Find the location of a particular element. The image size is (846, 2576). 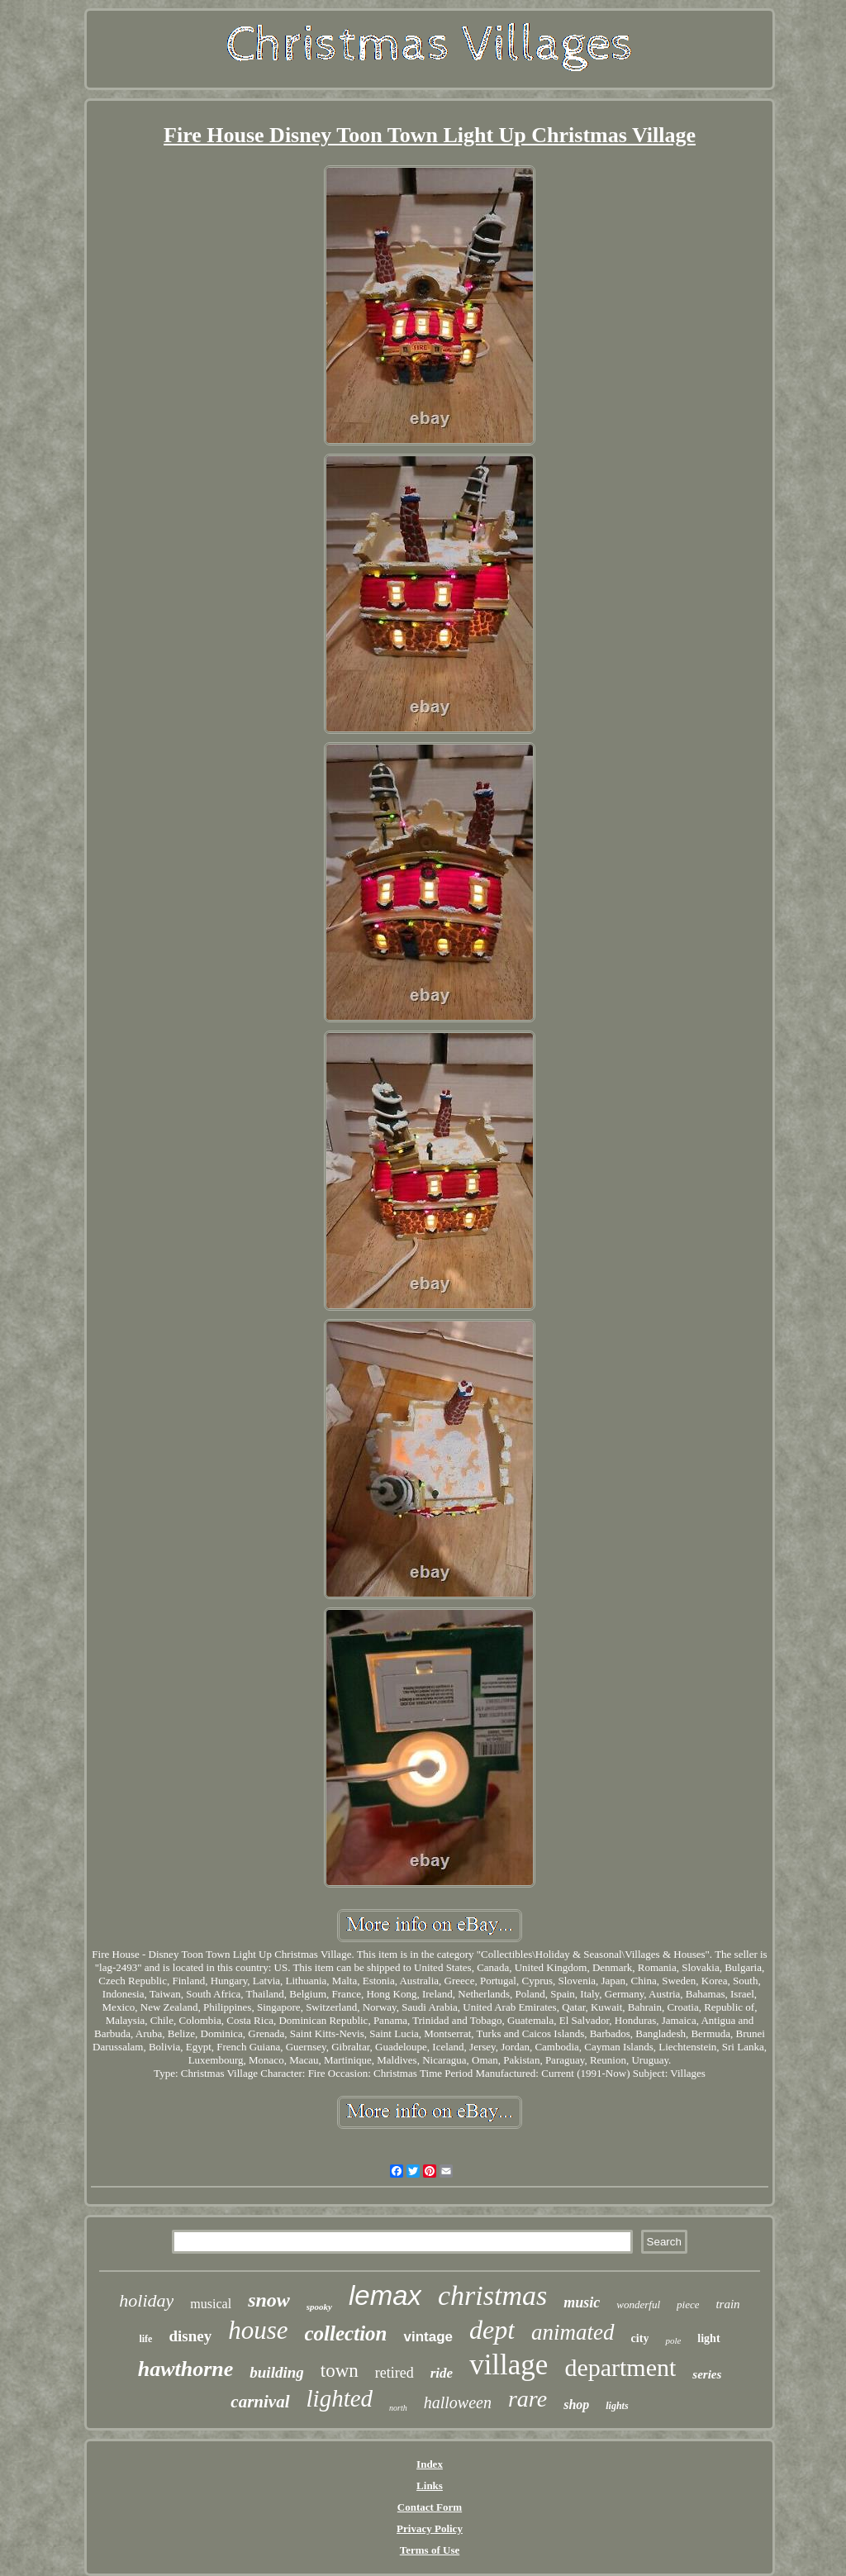

spooky is located at coordinates (319, 2307).